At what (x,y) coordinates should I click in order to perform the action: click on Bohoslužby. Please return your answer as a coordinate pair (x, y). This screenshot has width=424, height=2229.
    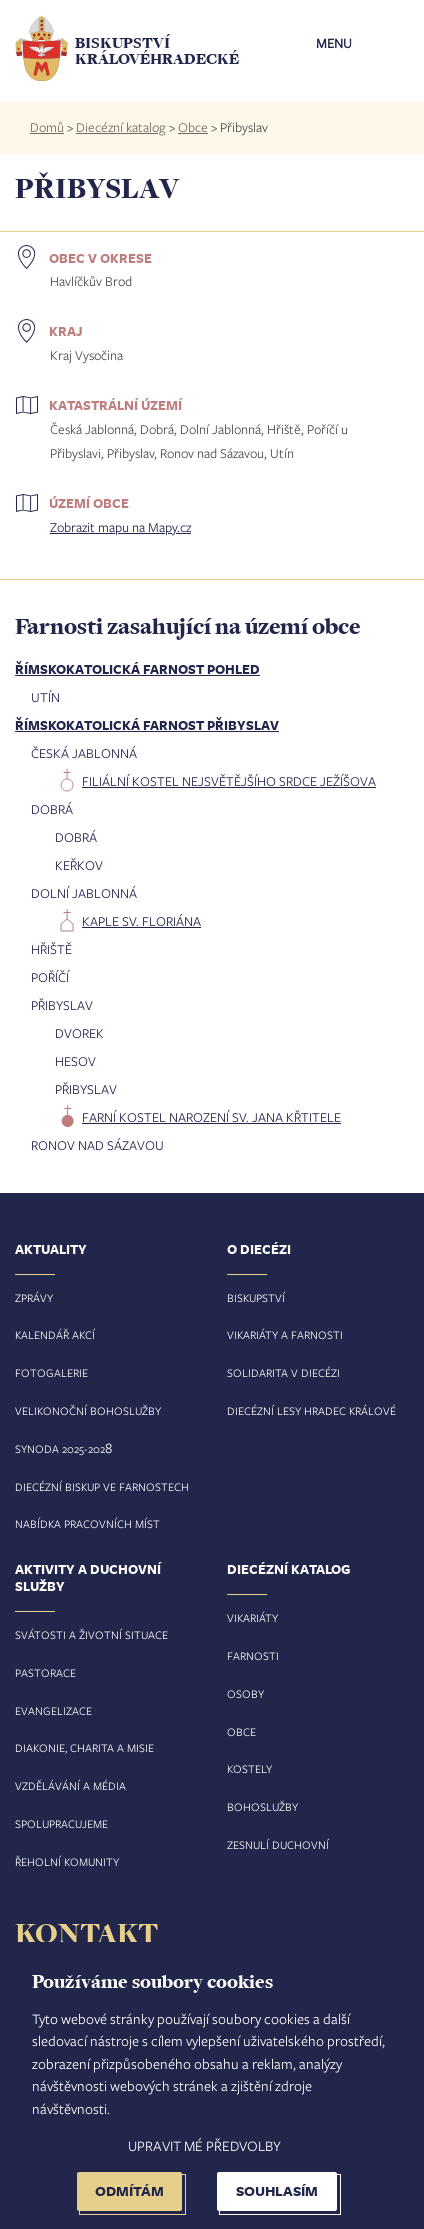
    Looking at the image, I should click on (262, 1806).